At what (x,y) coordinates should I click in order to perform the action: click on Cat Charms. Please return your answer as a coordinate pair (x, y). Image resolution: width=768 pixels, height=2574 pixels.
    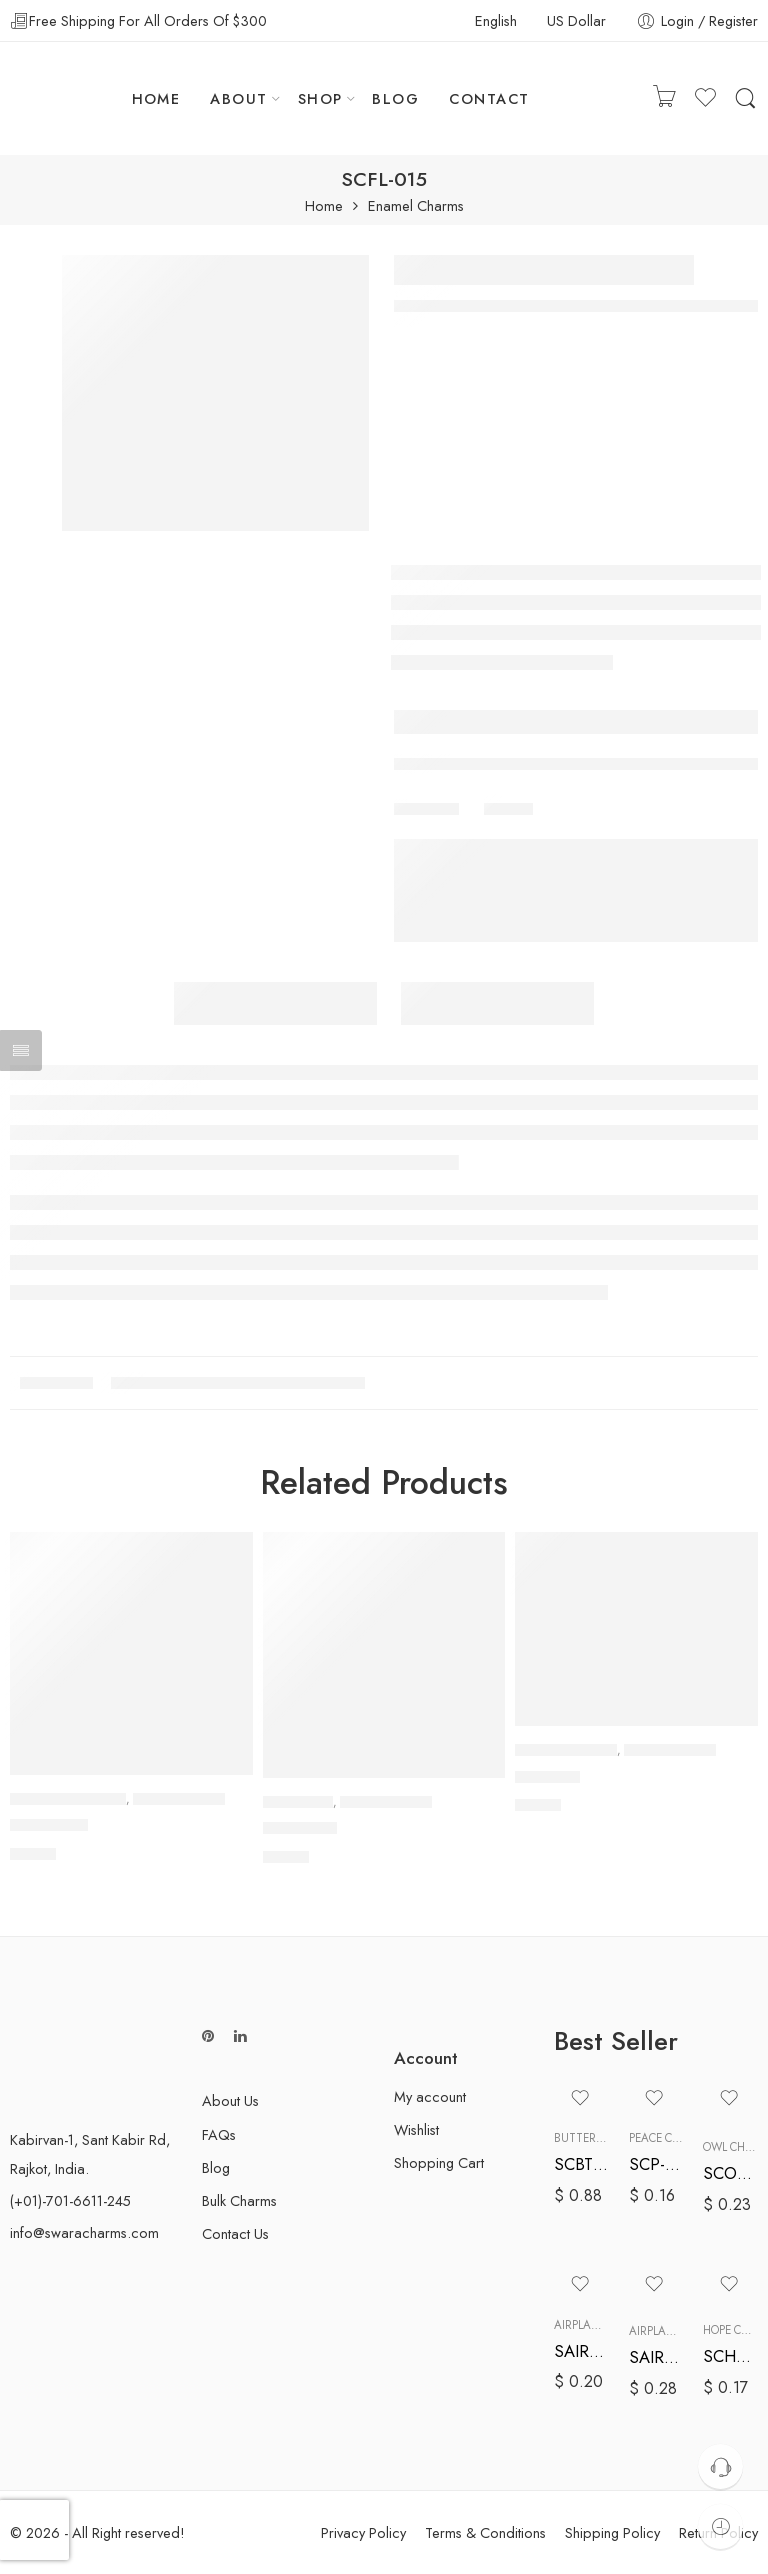
    Looking at the image, I should click on (298, 1802).